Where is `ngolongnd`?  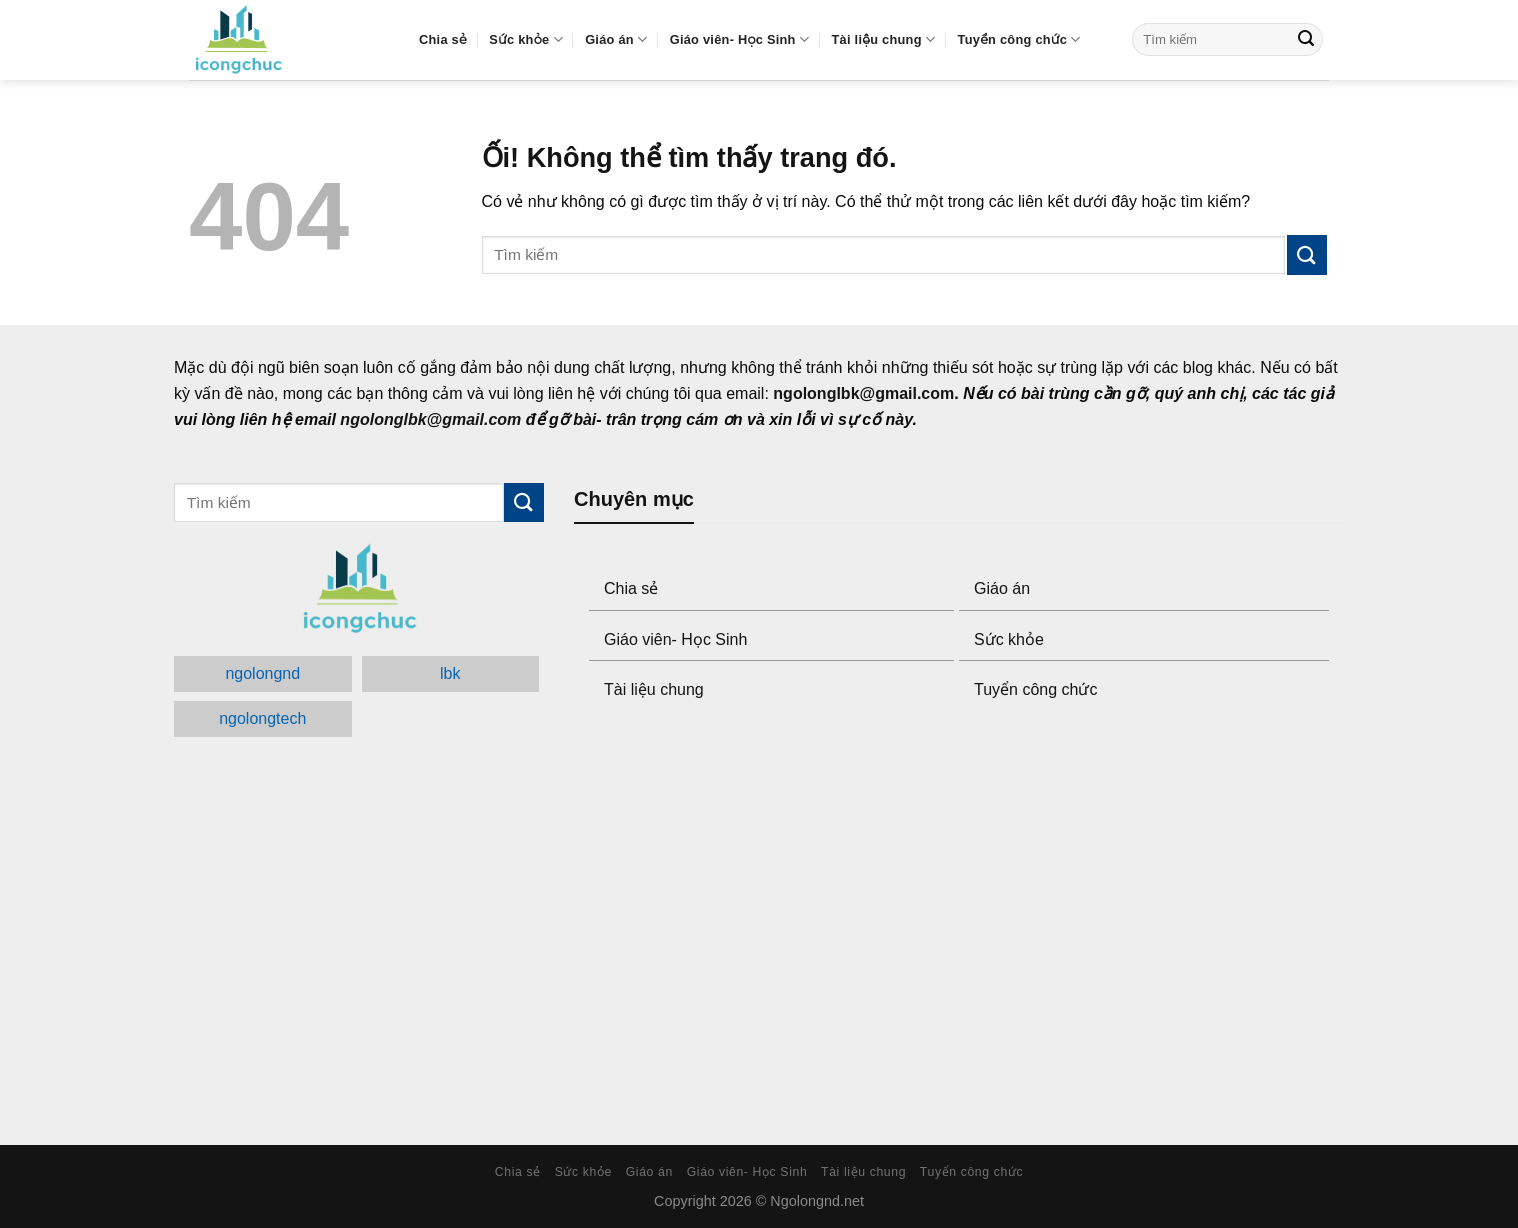 ngolongnd is located at coordinates (262, 673).